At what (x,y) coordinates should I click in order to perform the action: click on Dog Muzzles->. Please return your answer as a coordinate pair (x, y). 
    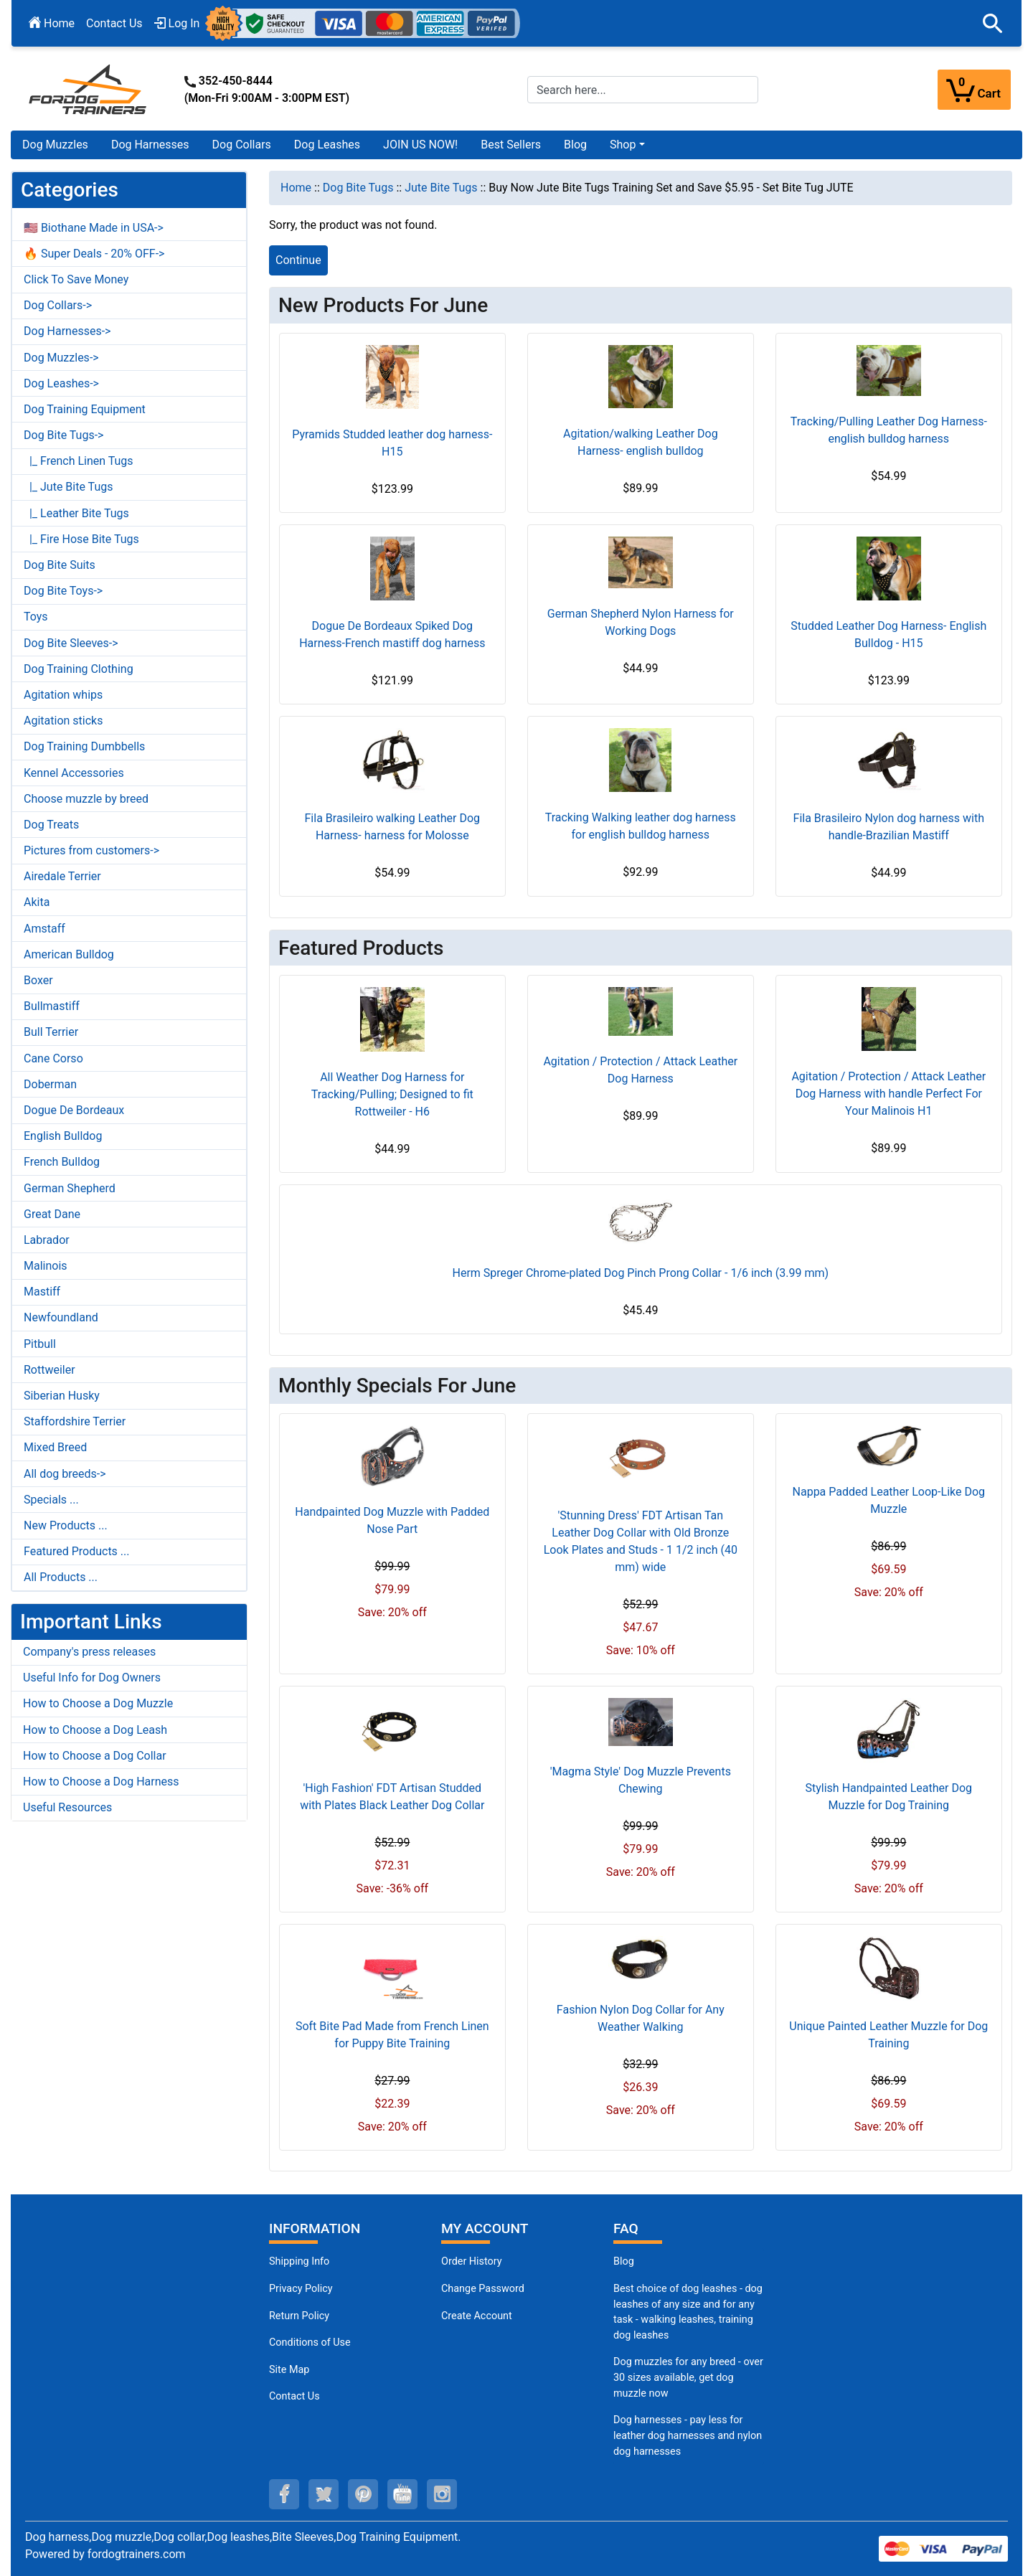
    Looking at the image, I should click on (61, 357).